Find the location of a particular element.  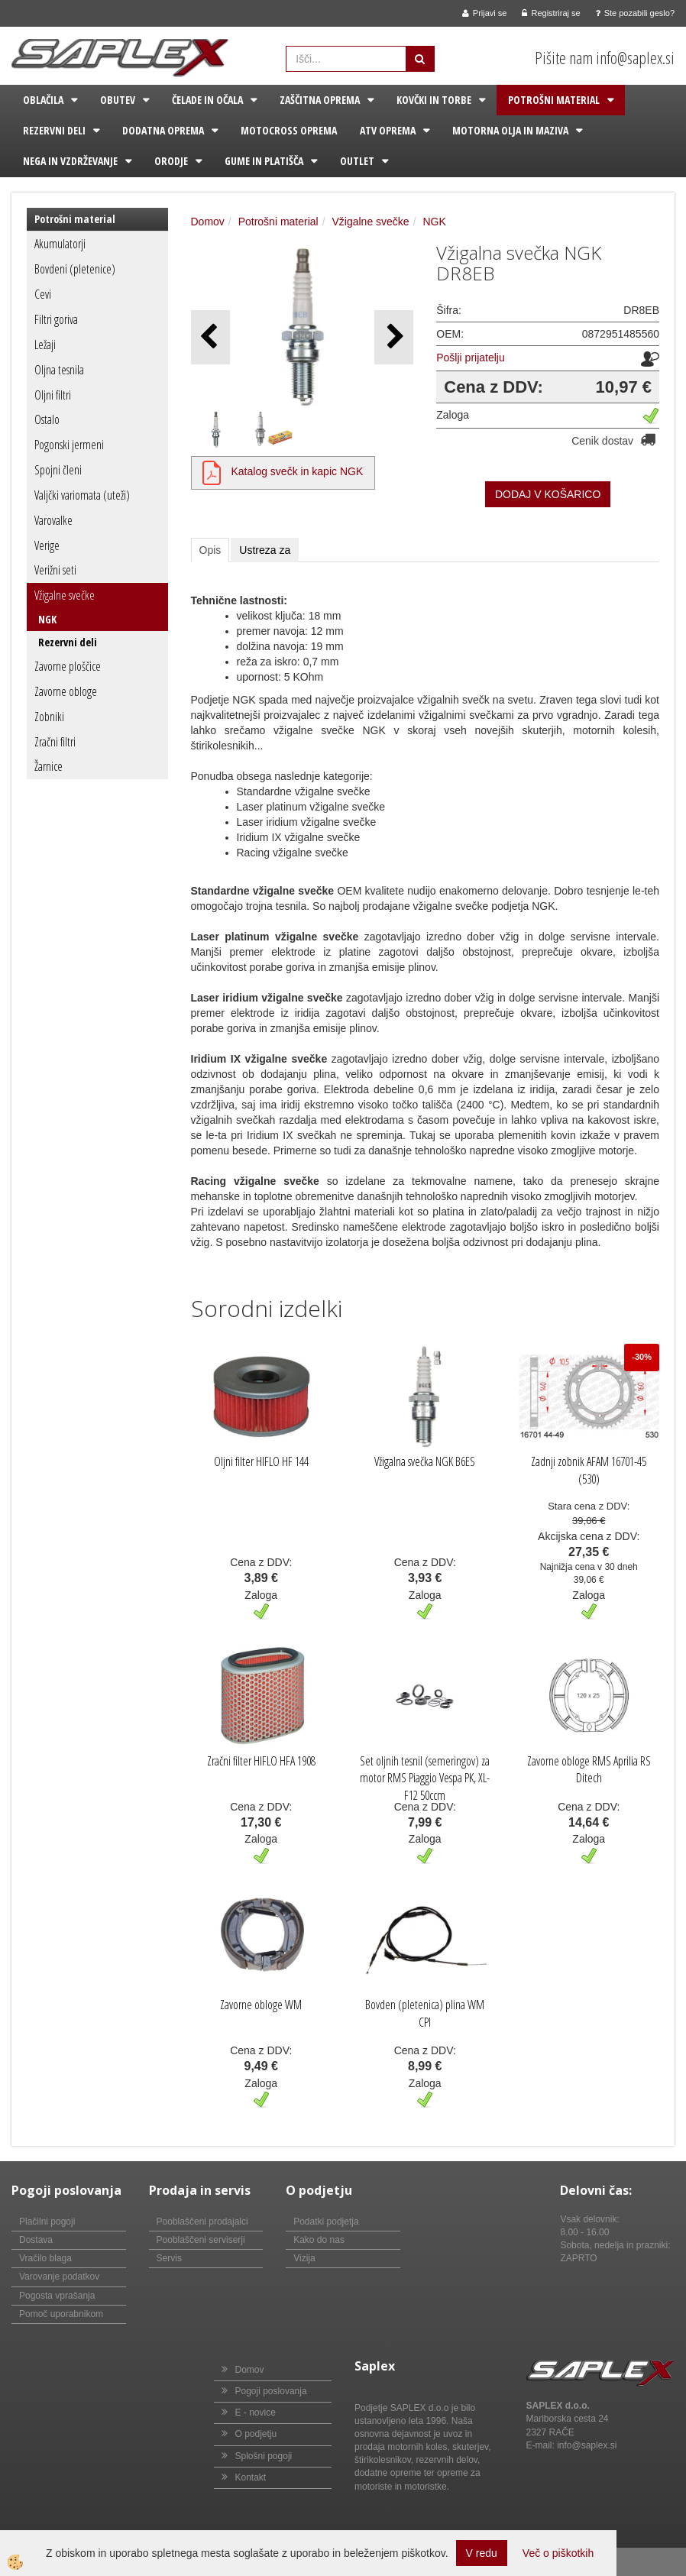

Vžigalne svečke is located at coordinates (64, 595).